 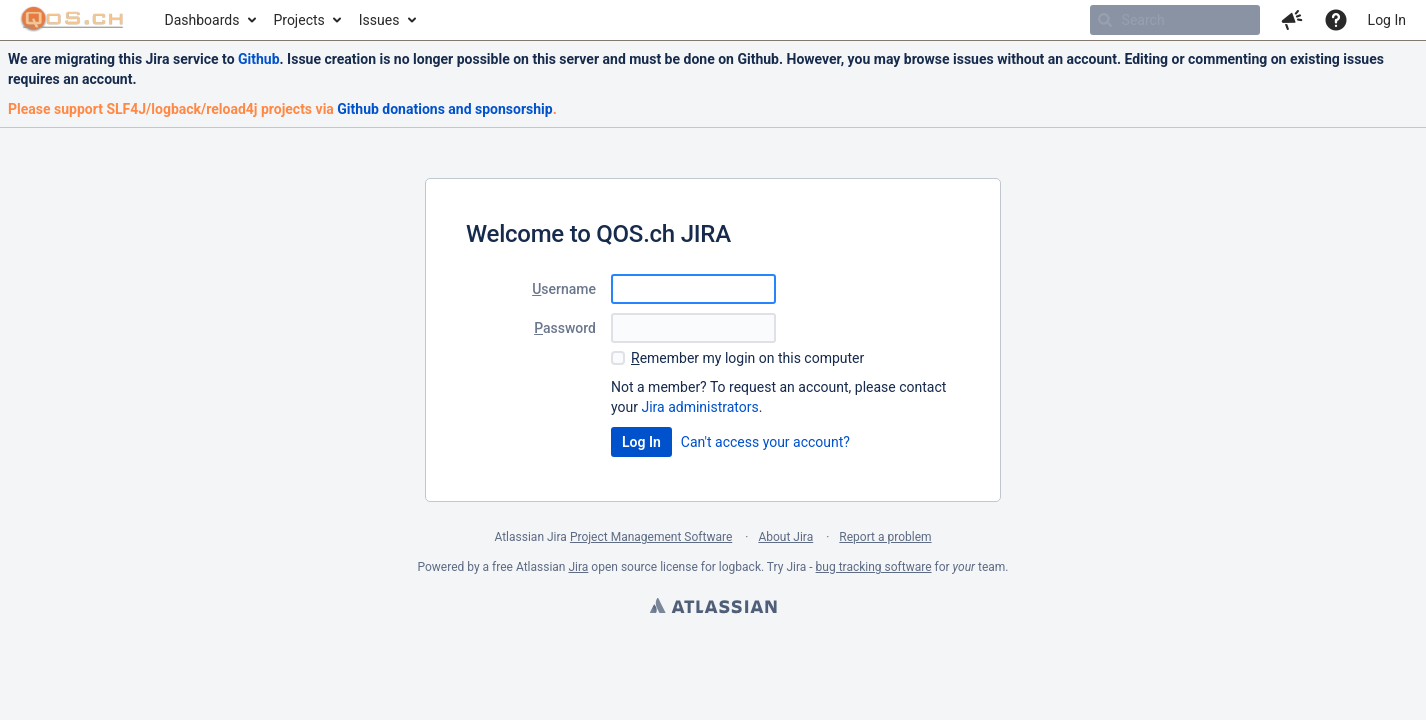 What do you see at coordinates (1387, 20) in the screenshot?
I see `Log In` at bounding box center [1387, 20].